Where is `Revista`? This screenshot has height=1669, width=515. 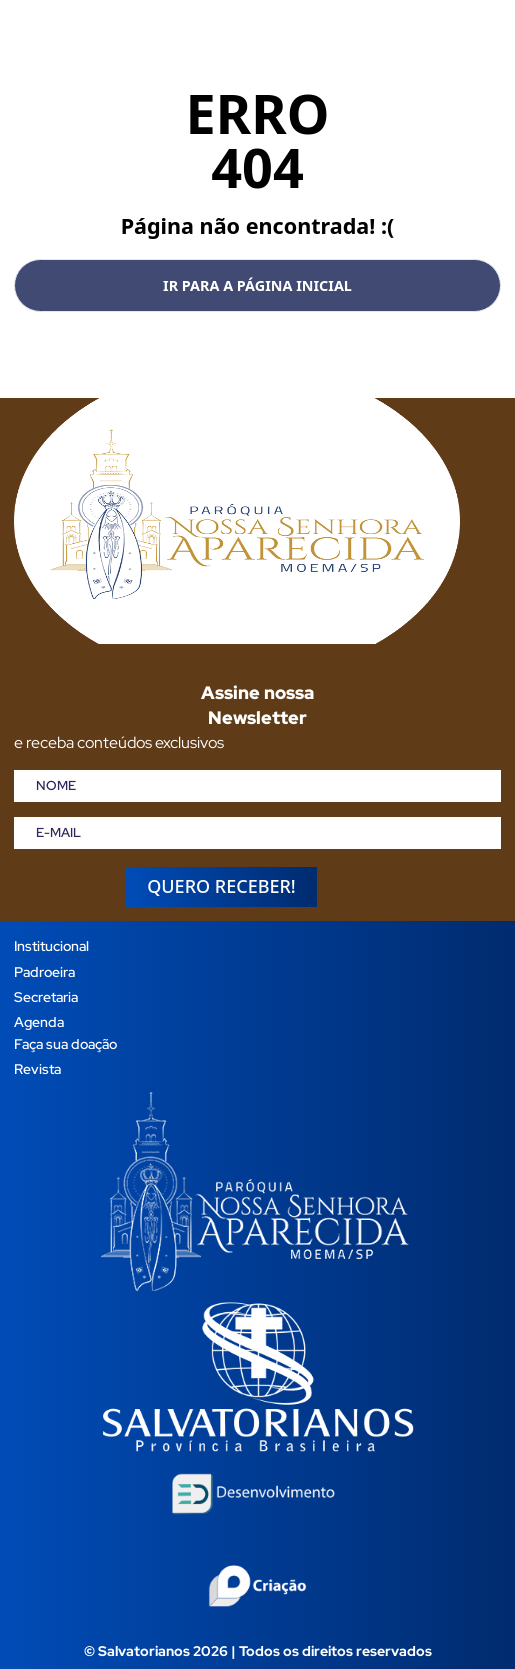 Revista is located at coordinates (37, 1068).